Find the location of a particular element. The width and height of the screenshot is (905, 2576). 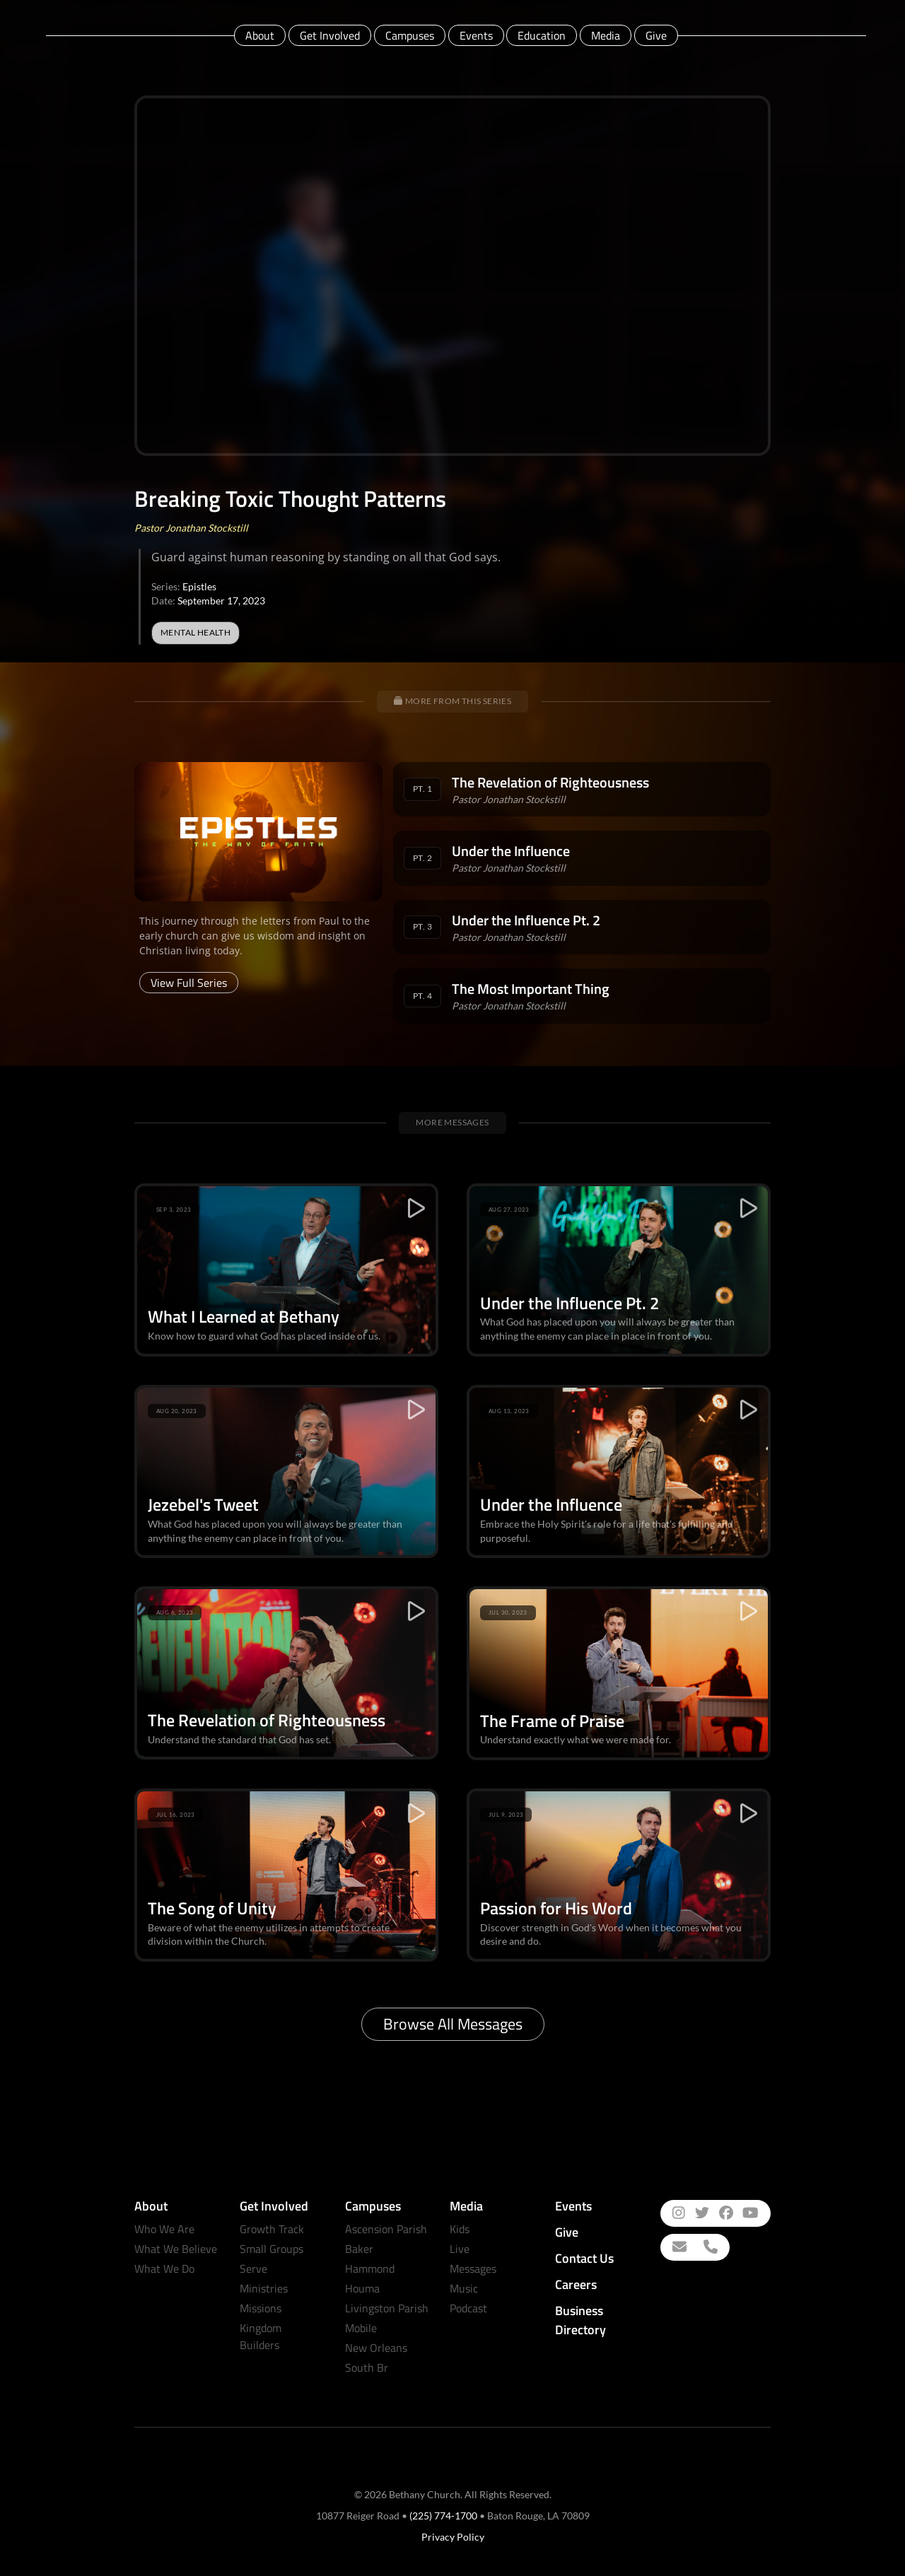

Contact Us is located at coordinates (584, 2258).